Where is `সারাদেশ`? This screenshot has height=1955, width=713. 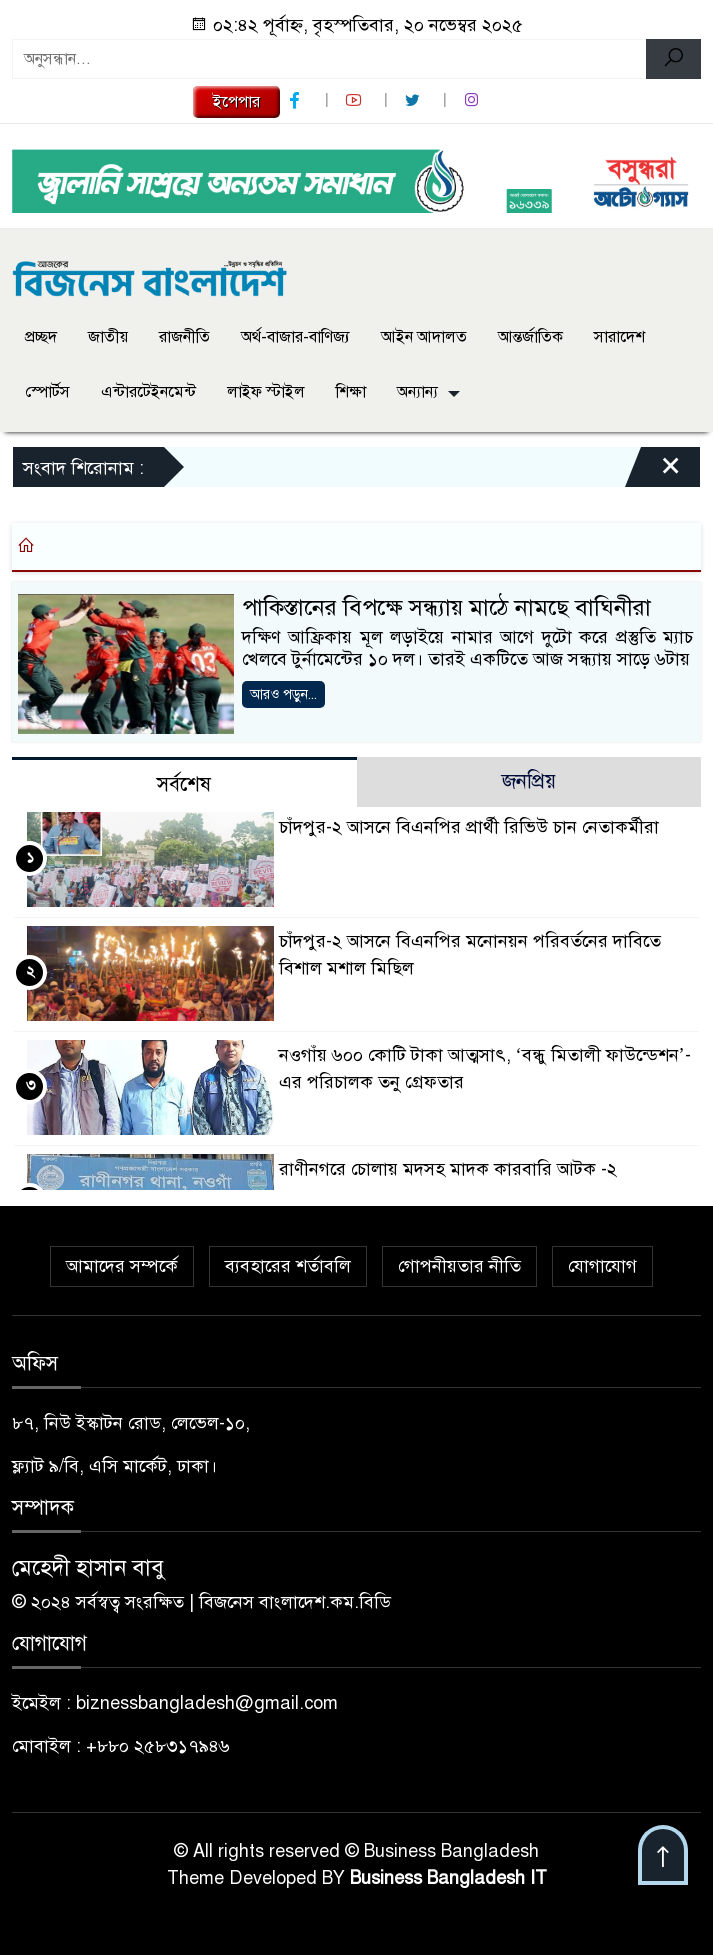
সারাদেশ is located at coordinates (619, 337).